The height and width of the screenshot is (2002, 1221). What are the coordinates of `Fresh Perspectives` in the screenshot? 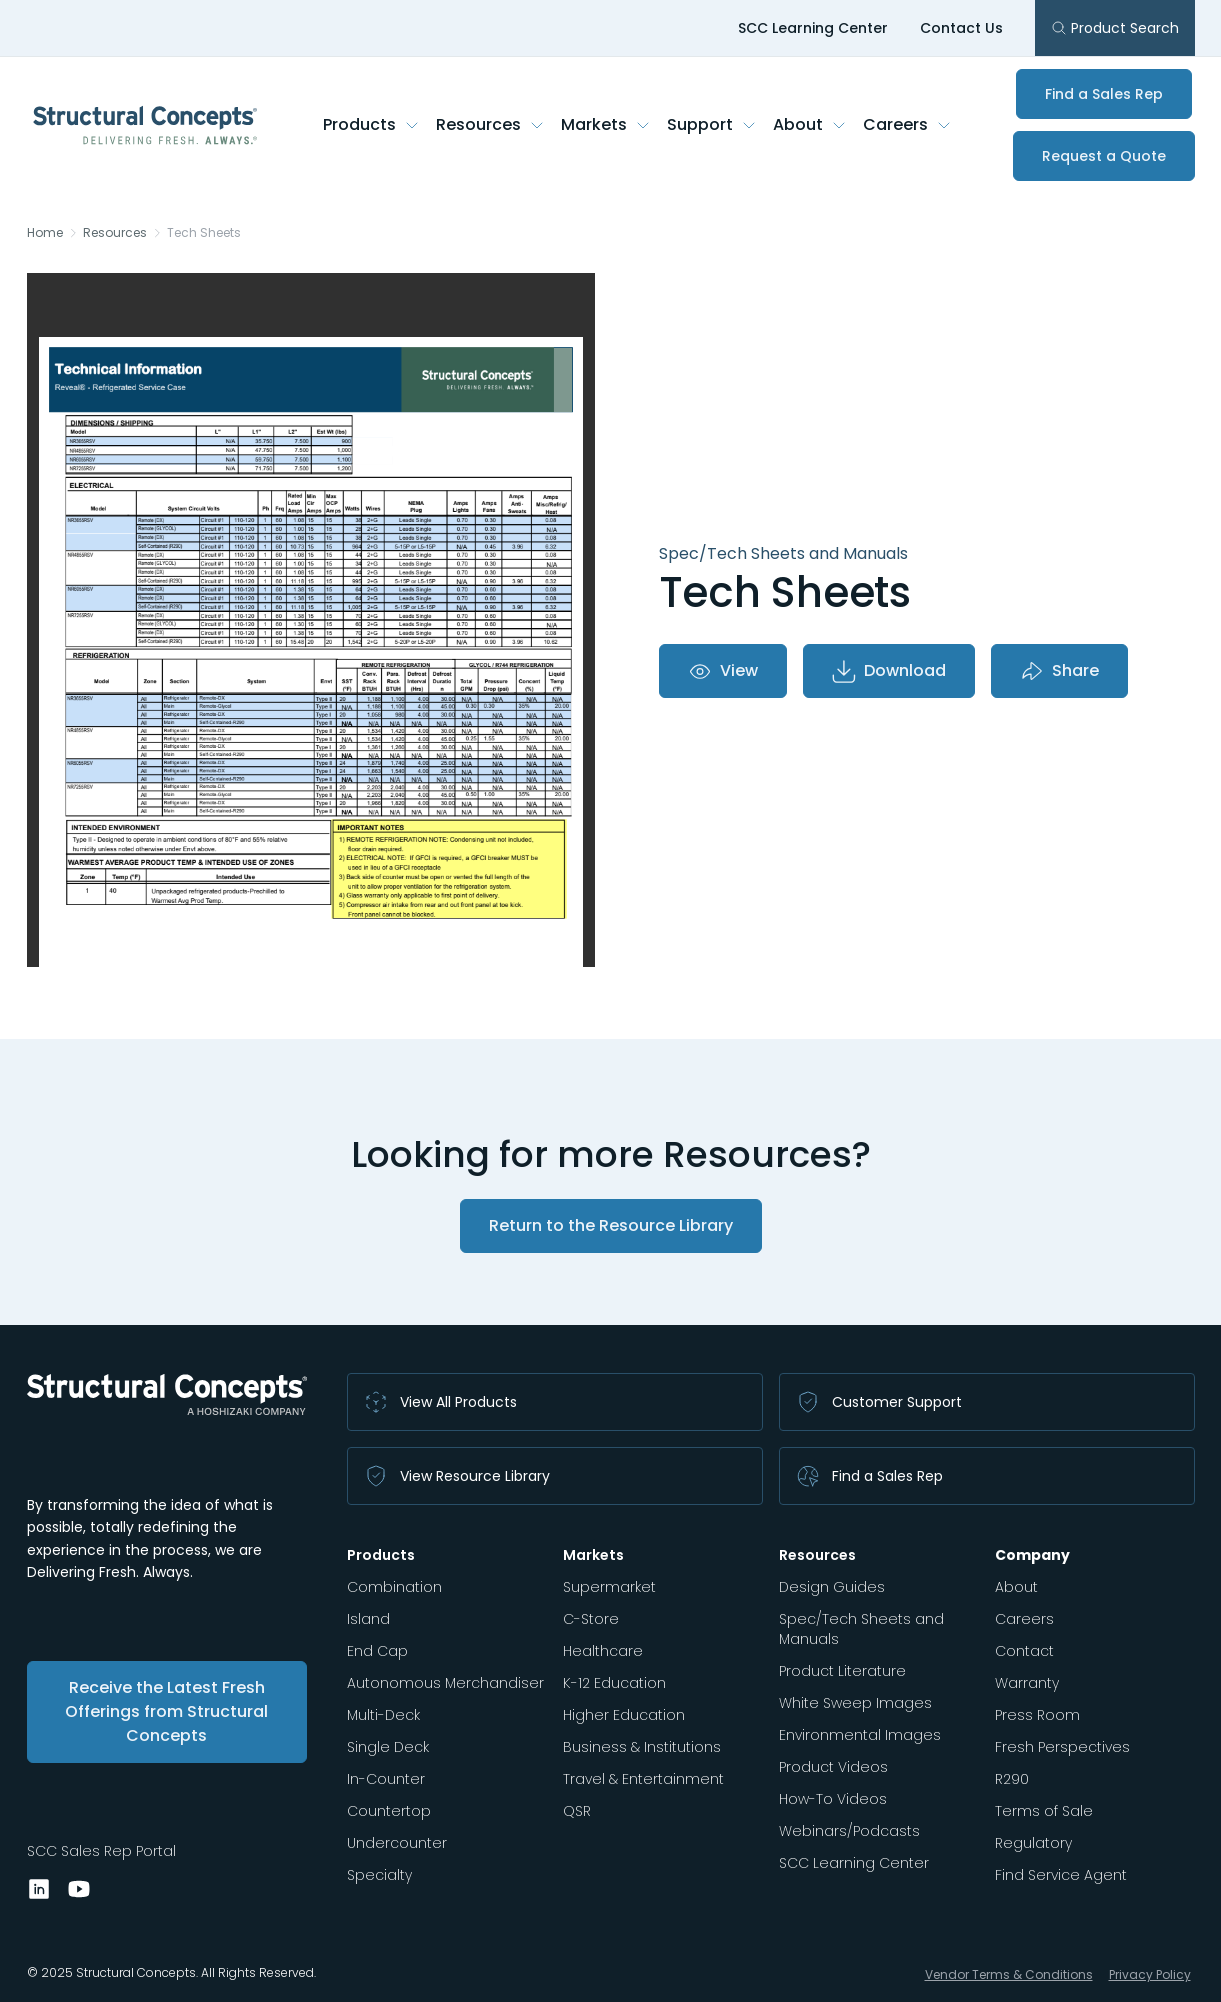 It's located at (1062, 1747).